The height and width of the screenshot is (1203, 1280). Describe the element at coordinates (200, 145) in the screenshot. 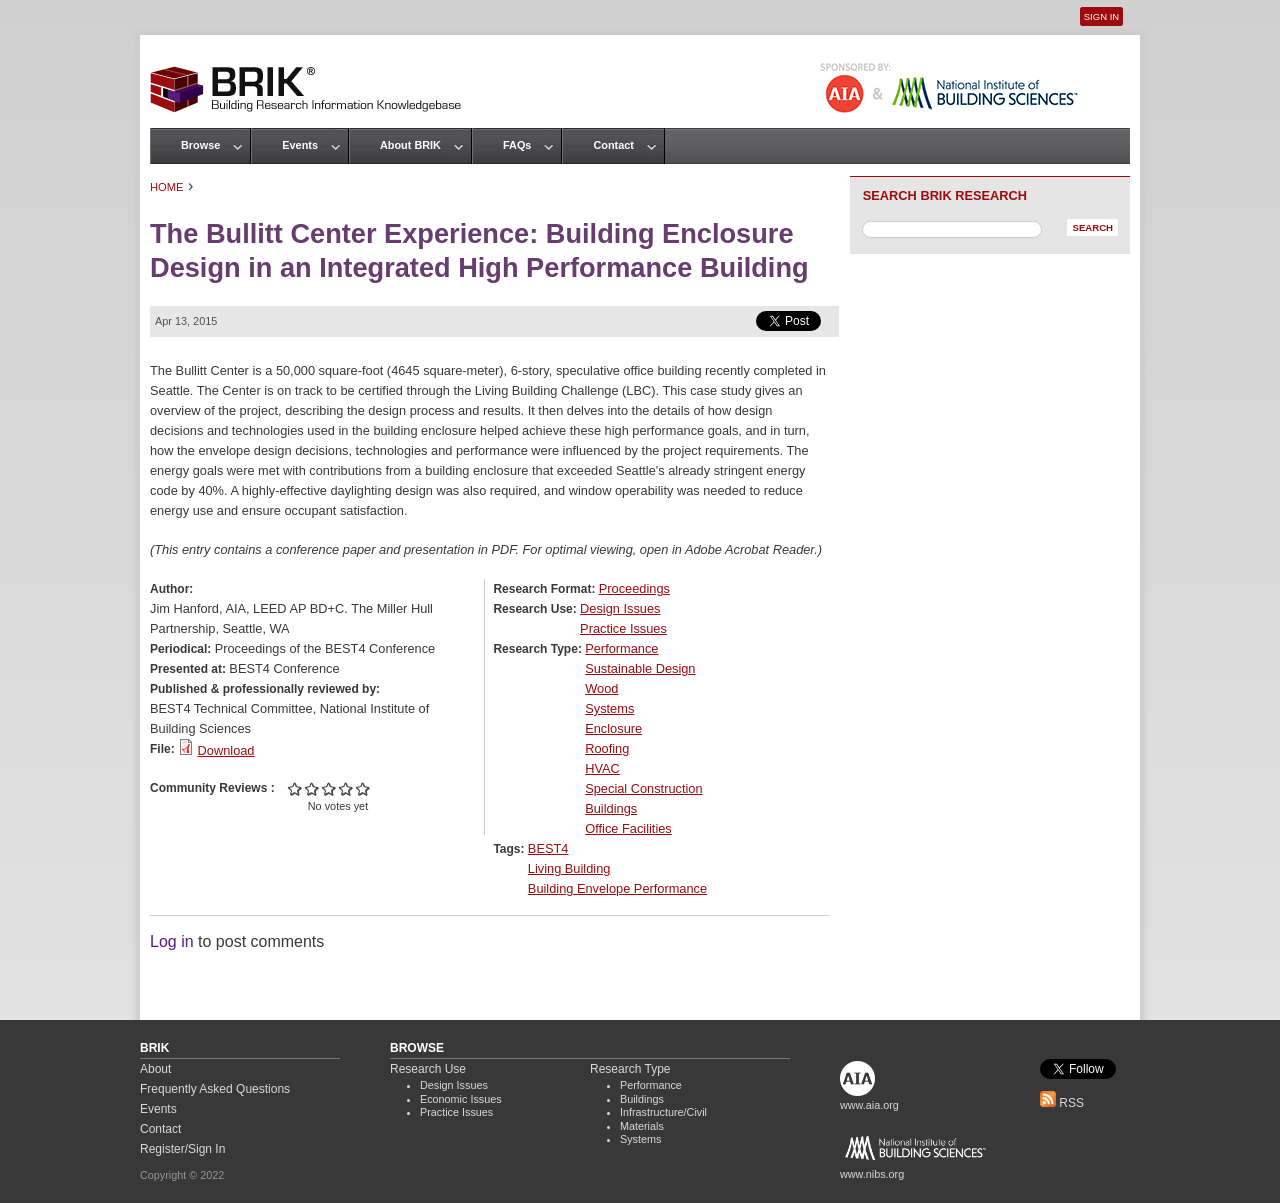

I see `Browse` at that location.